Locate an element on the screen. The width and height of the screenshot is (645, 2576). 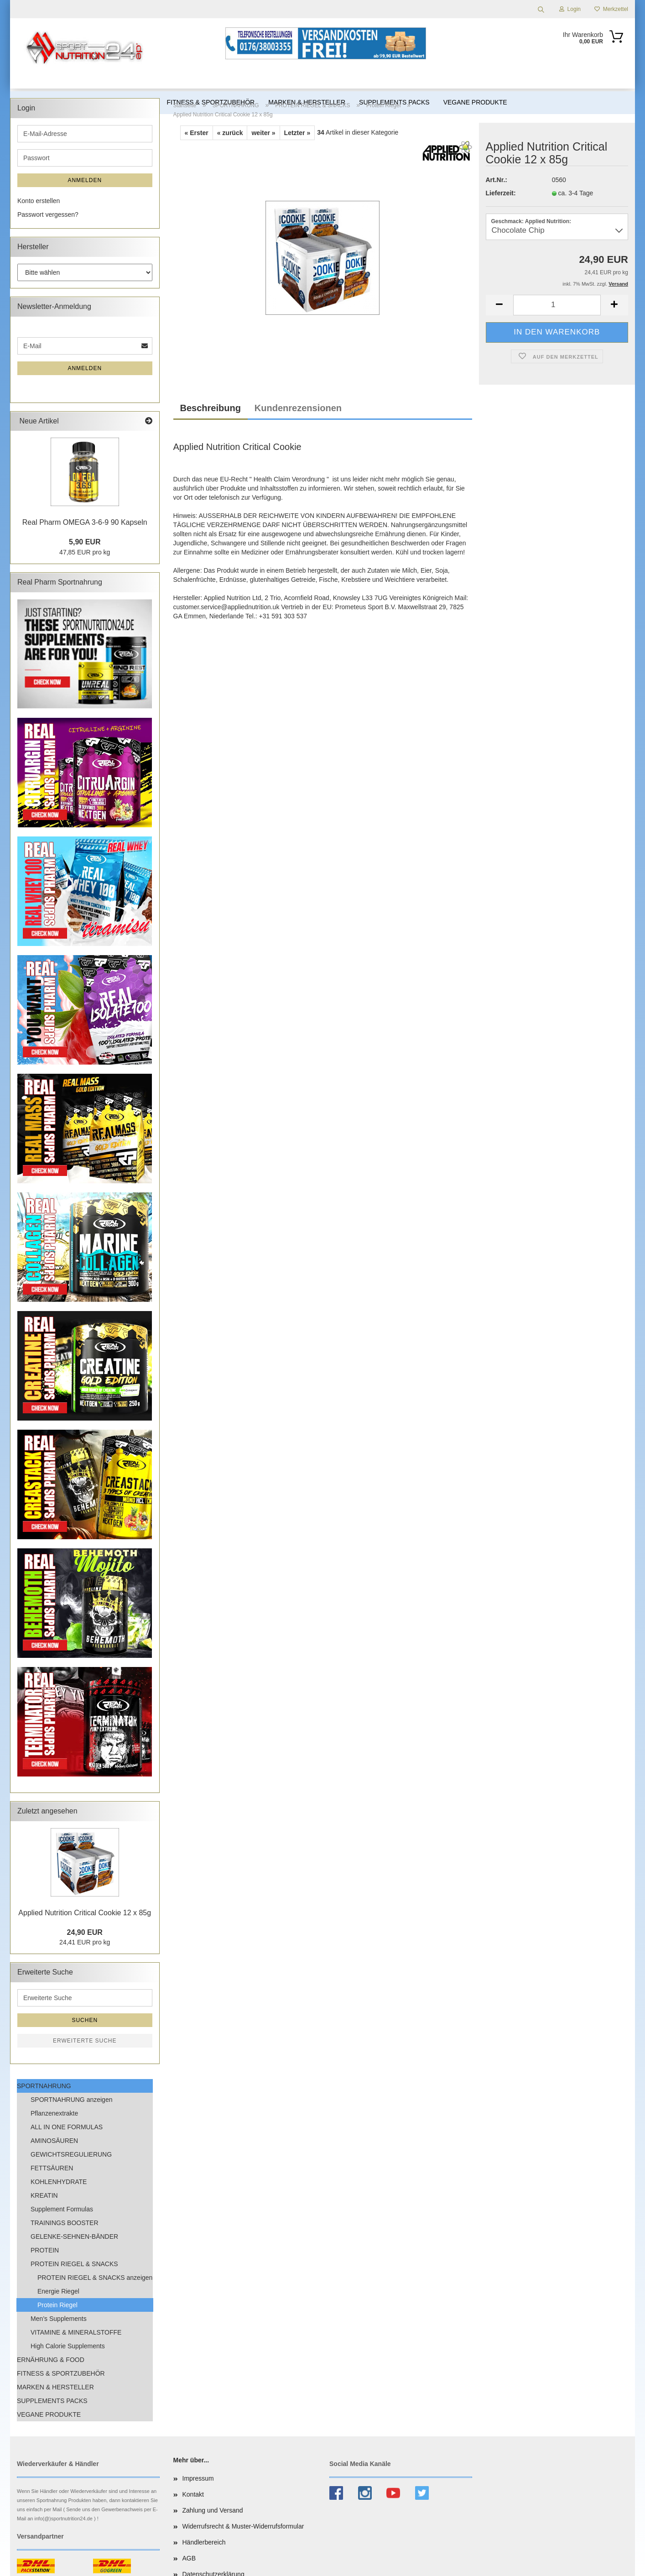
Login is located at coordinates (570, 9).